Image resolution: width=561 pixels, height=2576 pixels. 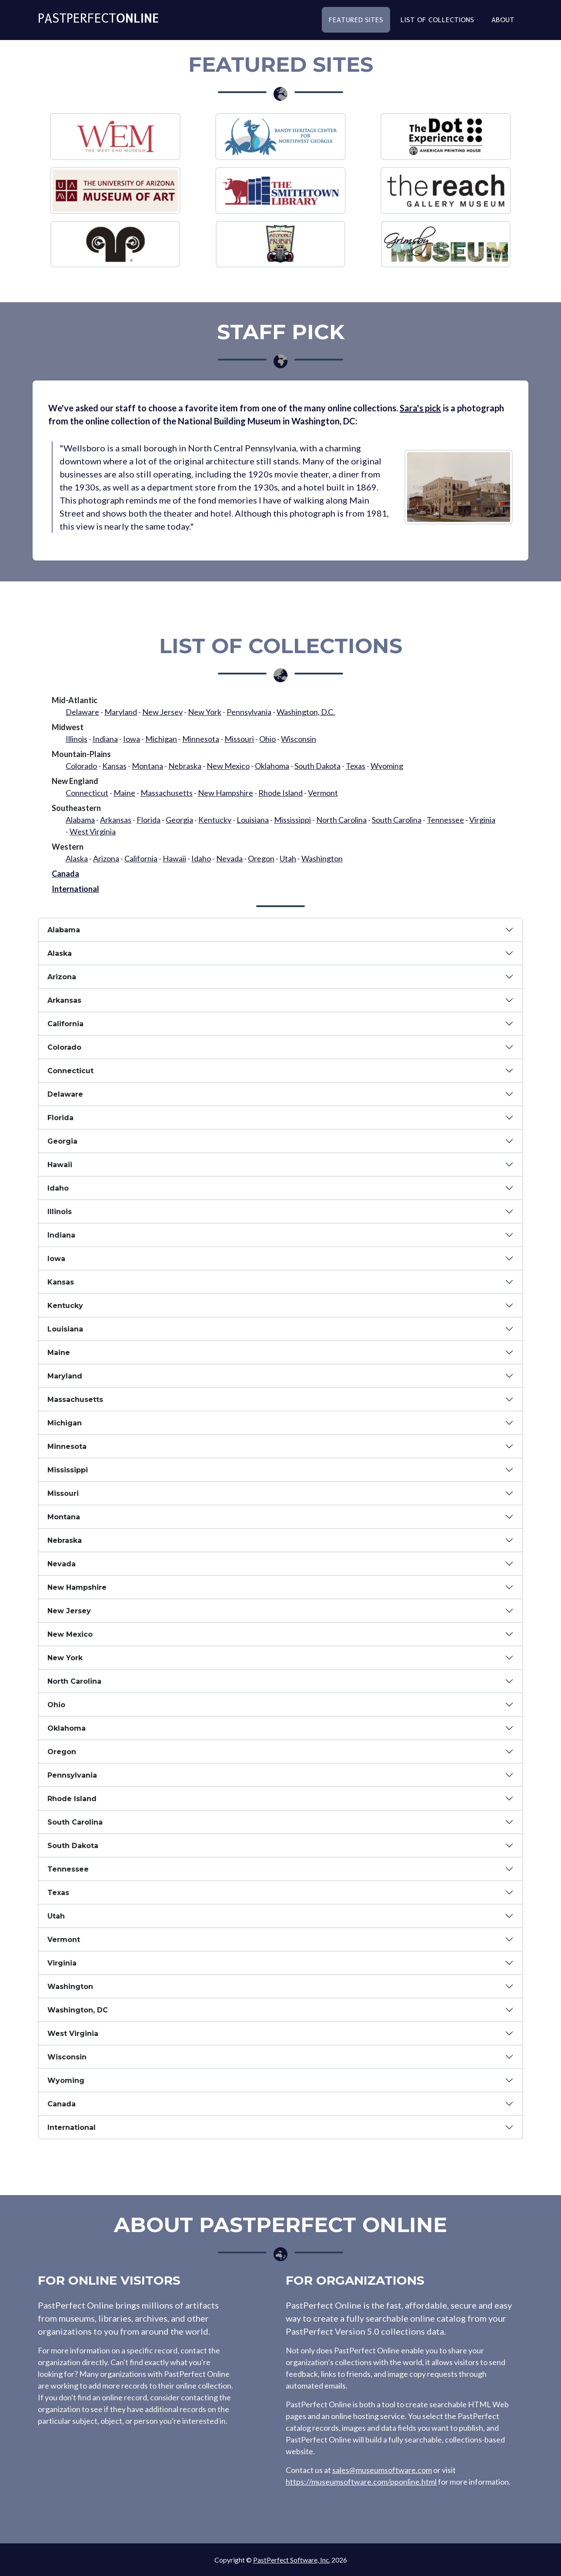 What do you see at coordinates (77, 858) in the screenshot?
I see `Alaska` at bounding box center [77, 858].